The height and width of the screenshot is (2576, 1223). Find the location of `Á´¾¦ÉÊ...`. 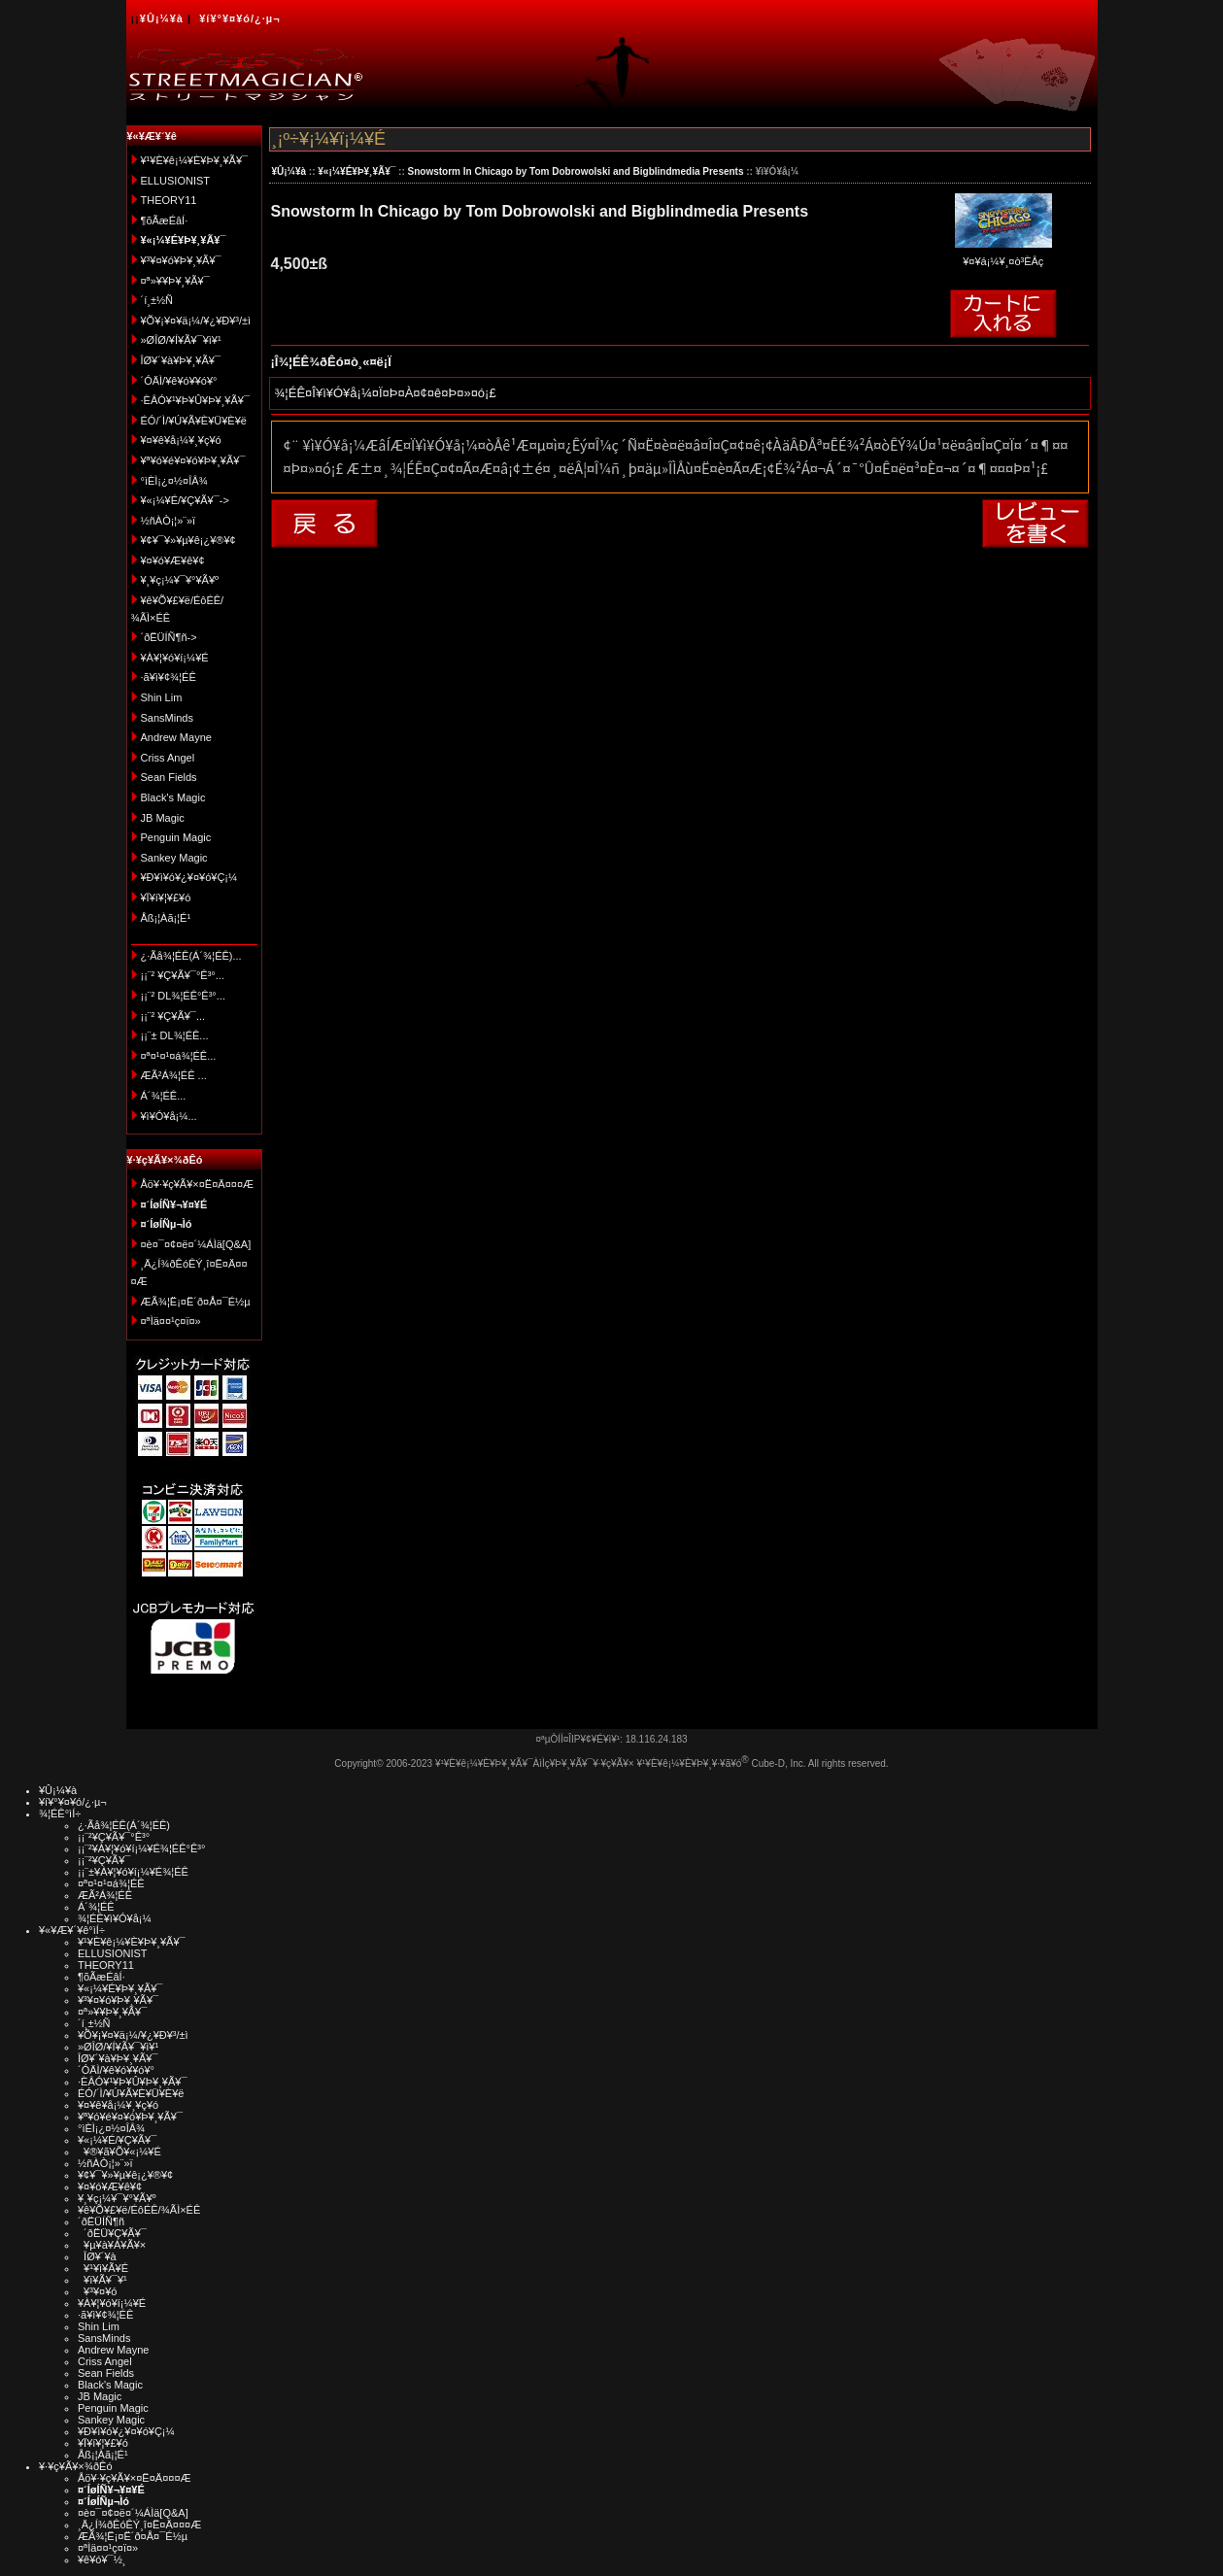

Á´¾¦ÉÊ... is located at coordinates (164, 1096).